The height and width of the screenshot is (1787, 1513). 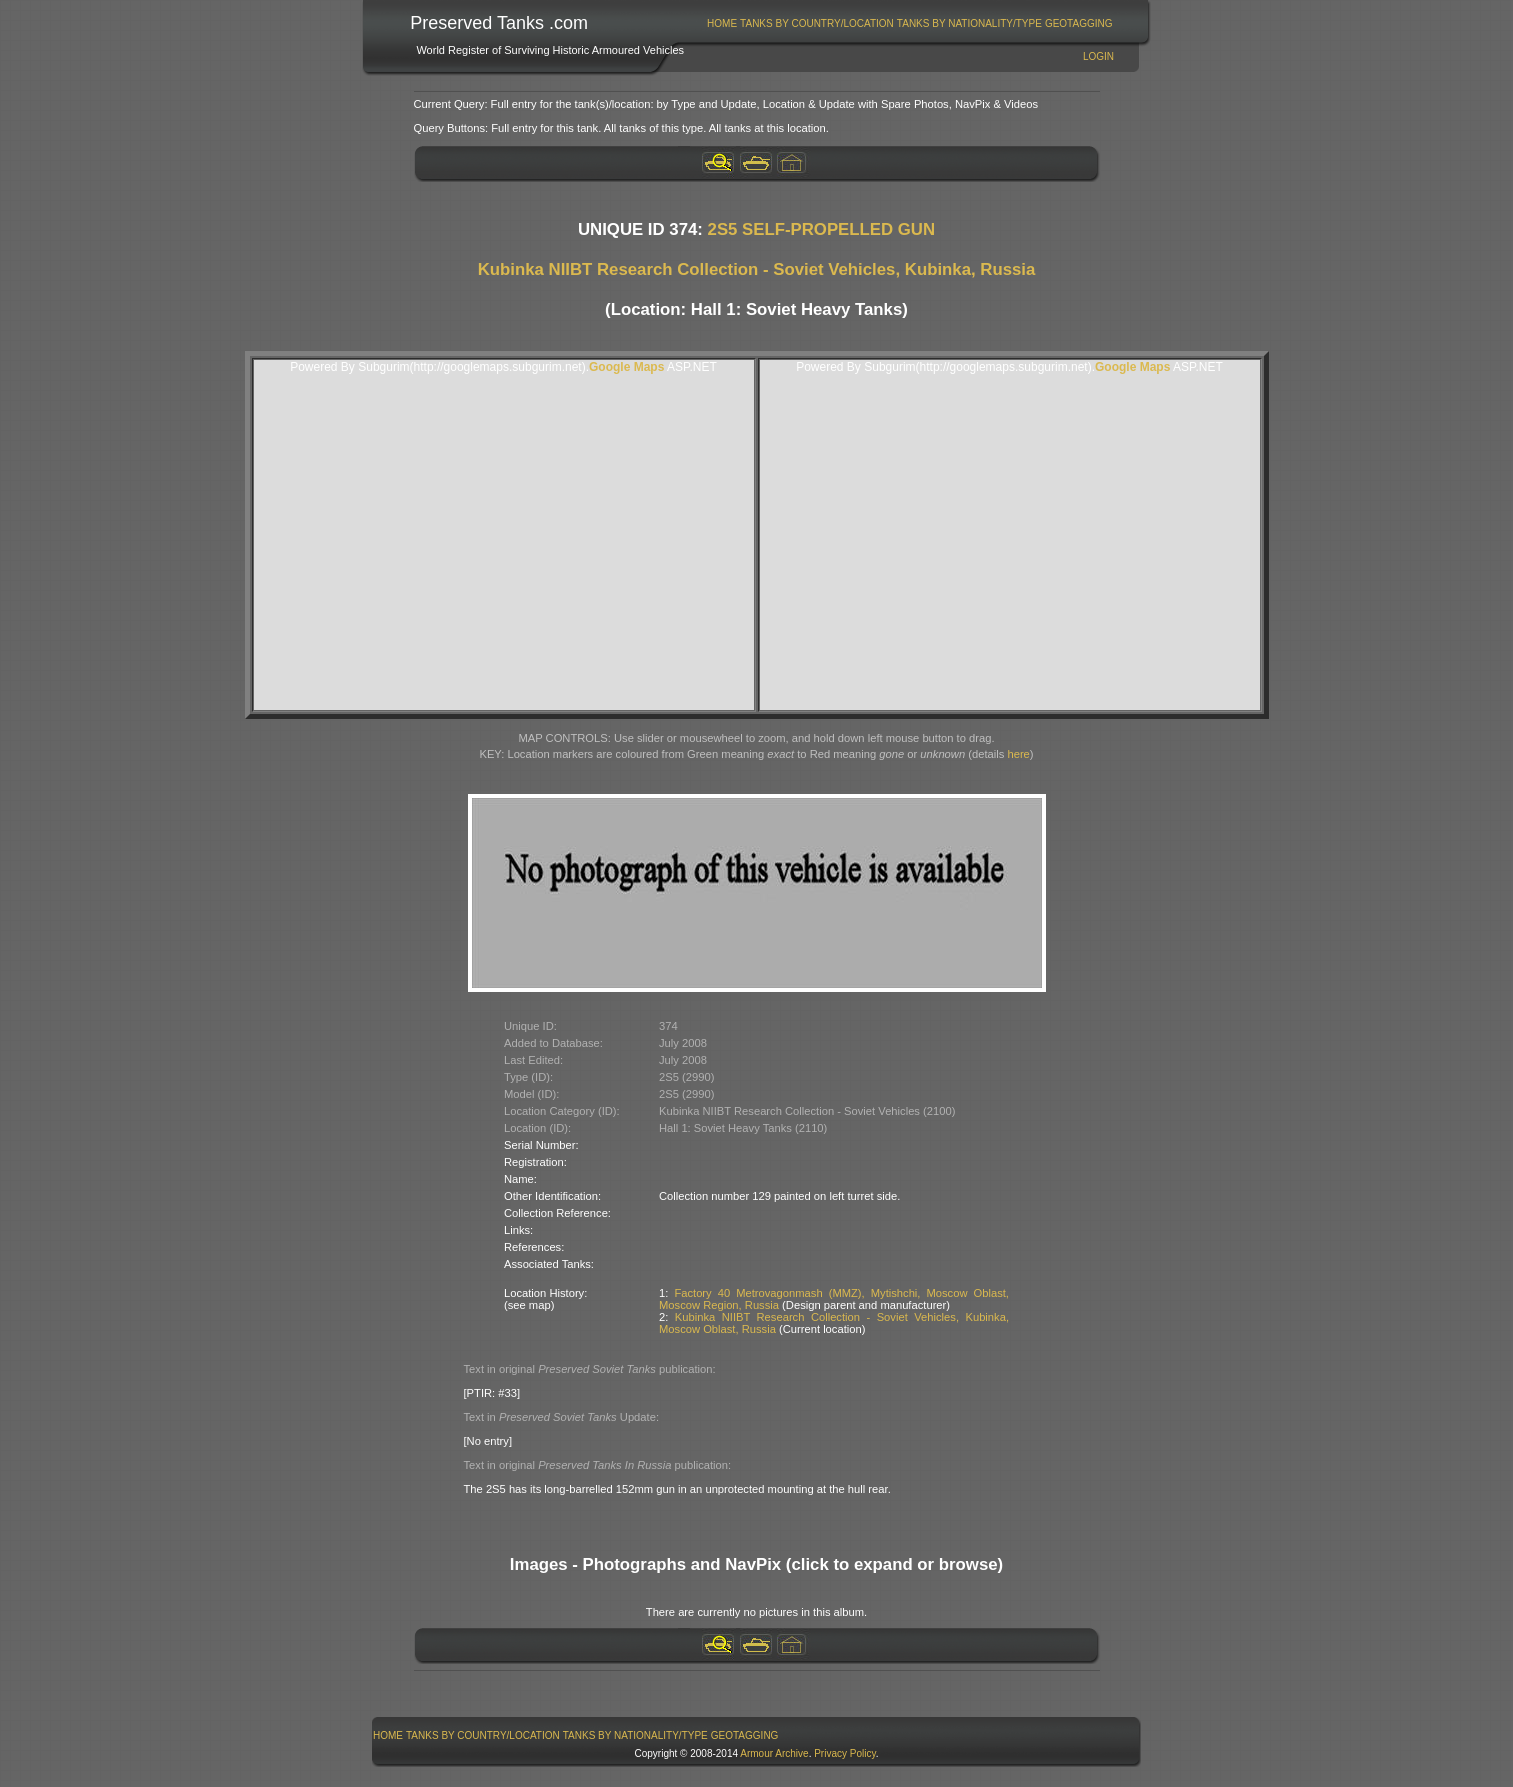 I want to click on Privacy Policy, so click(x=845, y=1753).